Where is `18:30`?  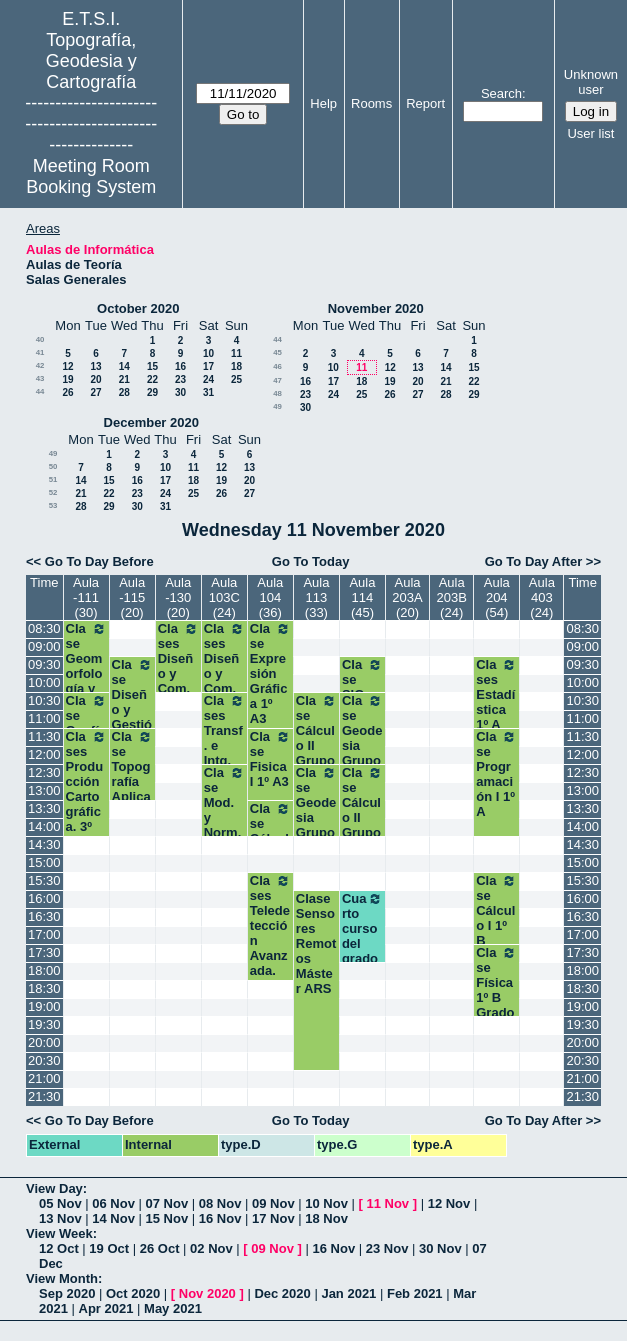 18:30 is located at coordinates (44, 988).